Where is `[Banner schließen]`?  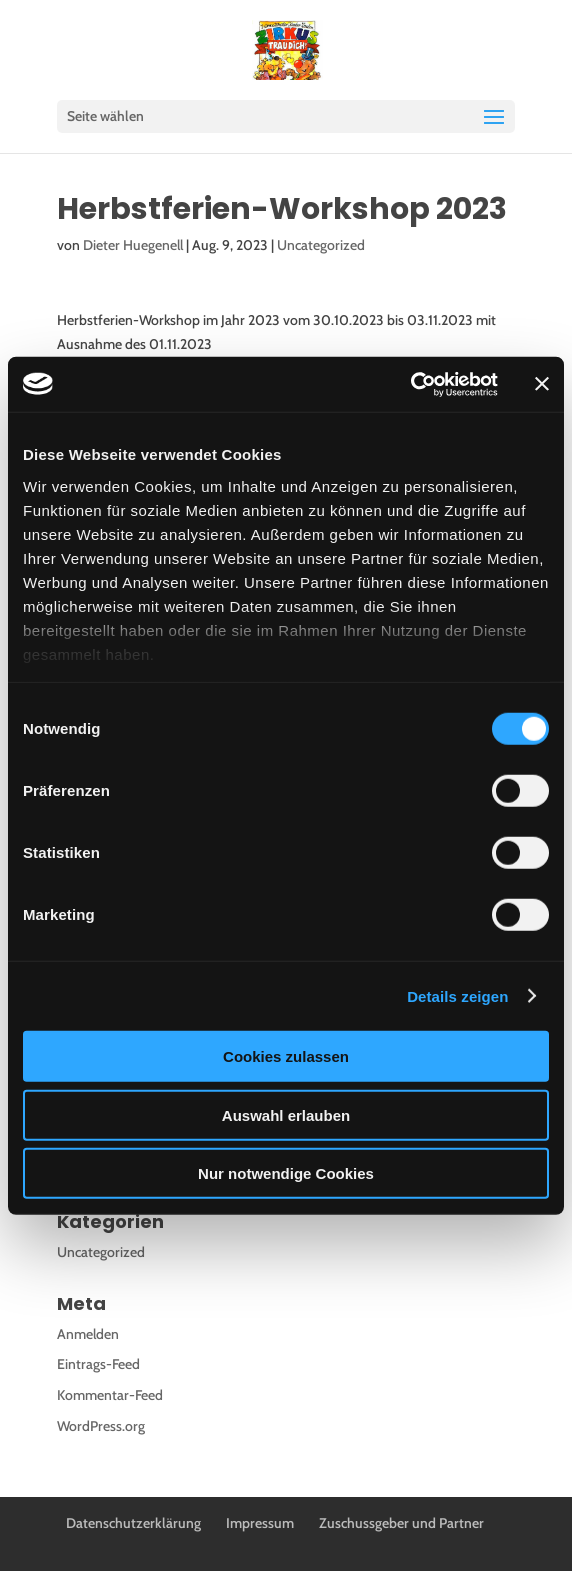
[Banner schließen] is located at coordinates (542, 384).